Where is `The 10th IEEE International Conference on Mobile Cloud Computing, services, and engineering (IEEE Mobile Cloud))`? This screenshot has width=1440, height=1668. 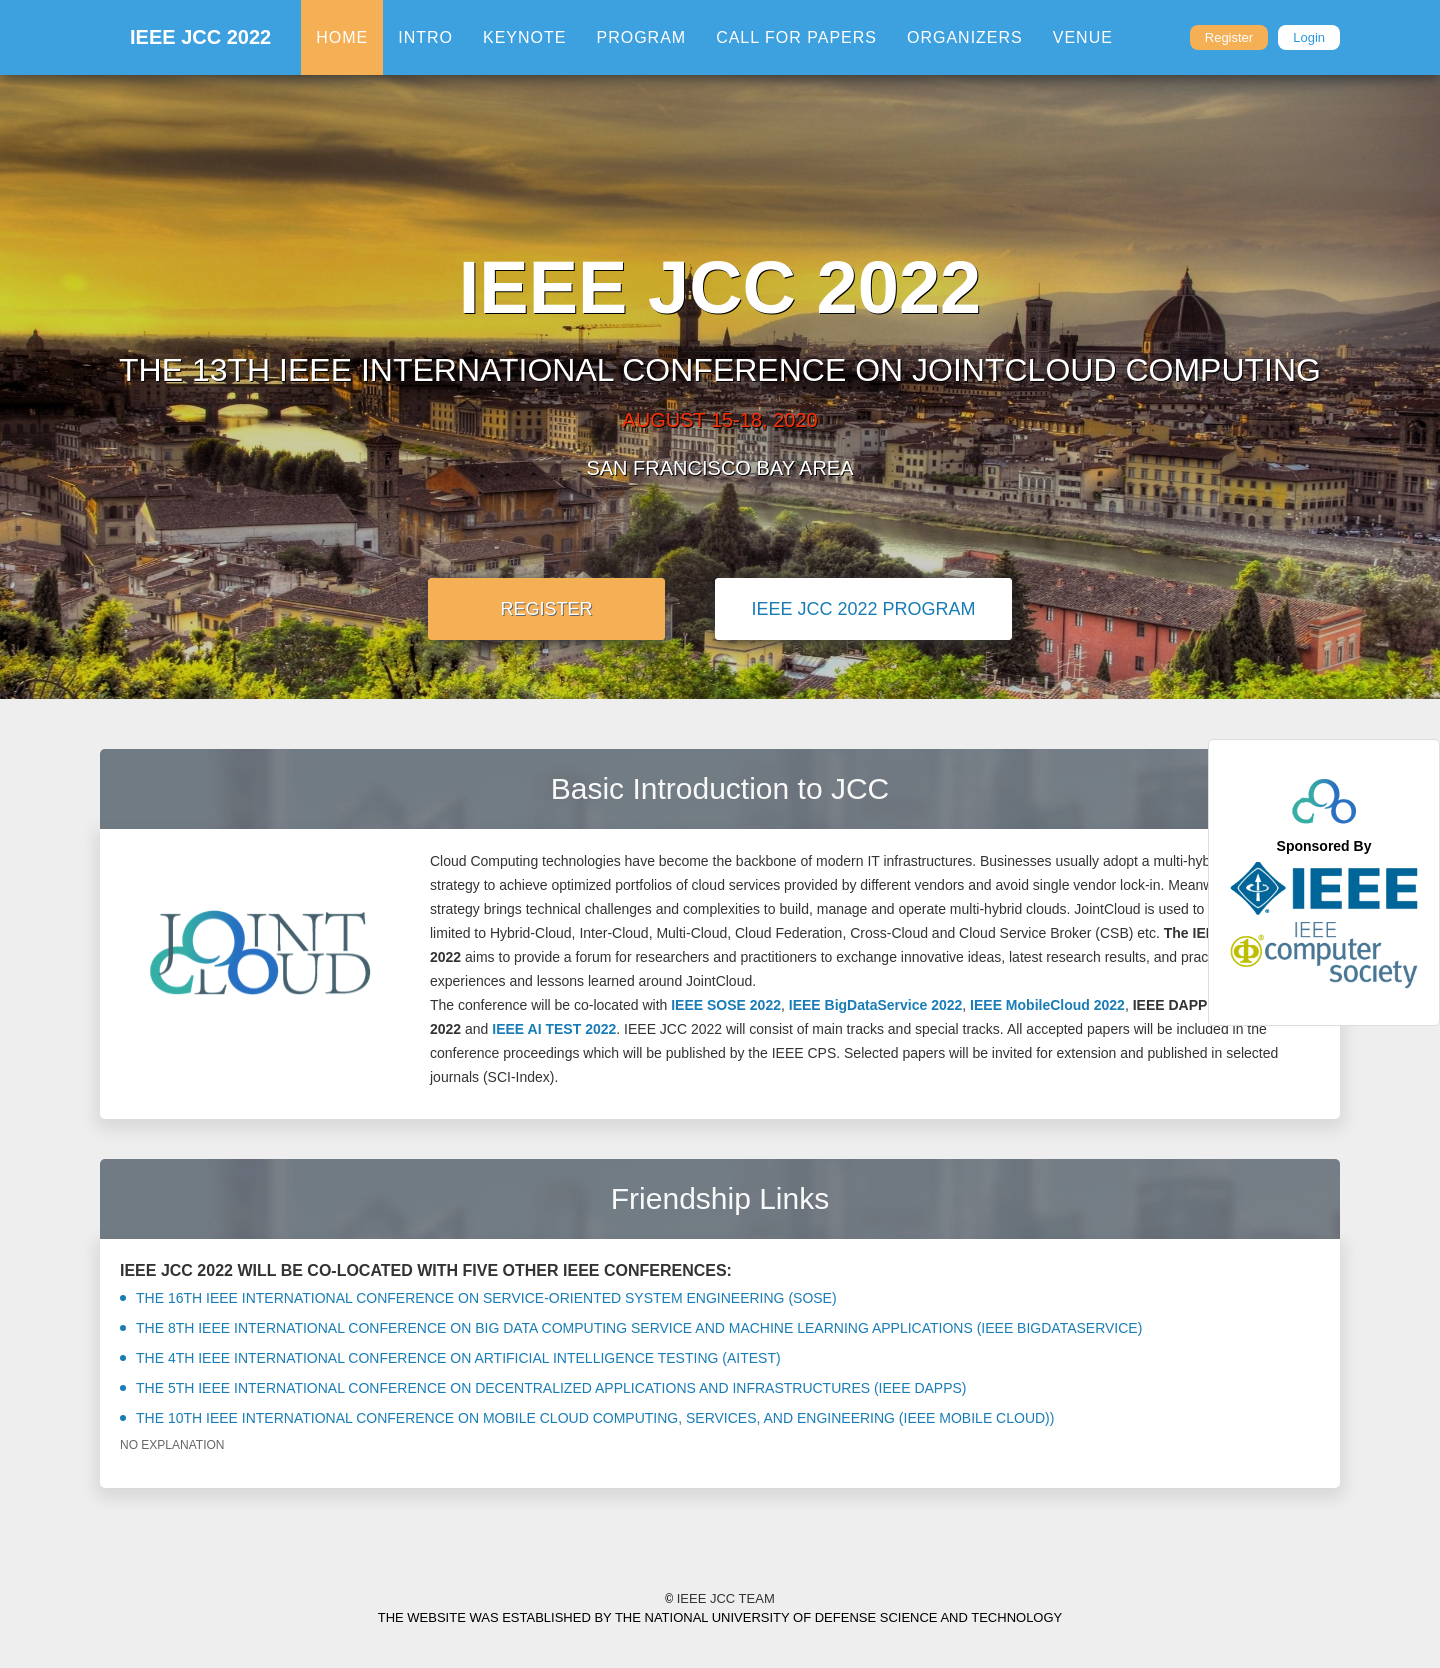
The 10th IEEE International Conference on Mobile Cloud Computing, services, and engineering (IEEE Mobile Cloud)) is located at coordinates (587, 1418).